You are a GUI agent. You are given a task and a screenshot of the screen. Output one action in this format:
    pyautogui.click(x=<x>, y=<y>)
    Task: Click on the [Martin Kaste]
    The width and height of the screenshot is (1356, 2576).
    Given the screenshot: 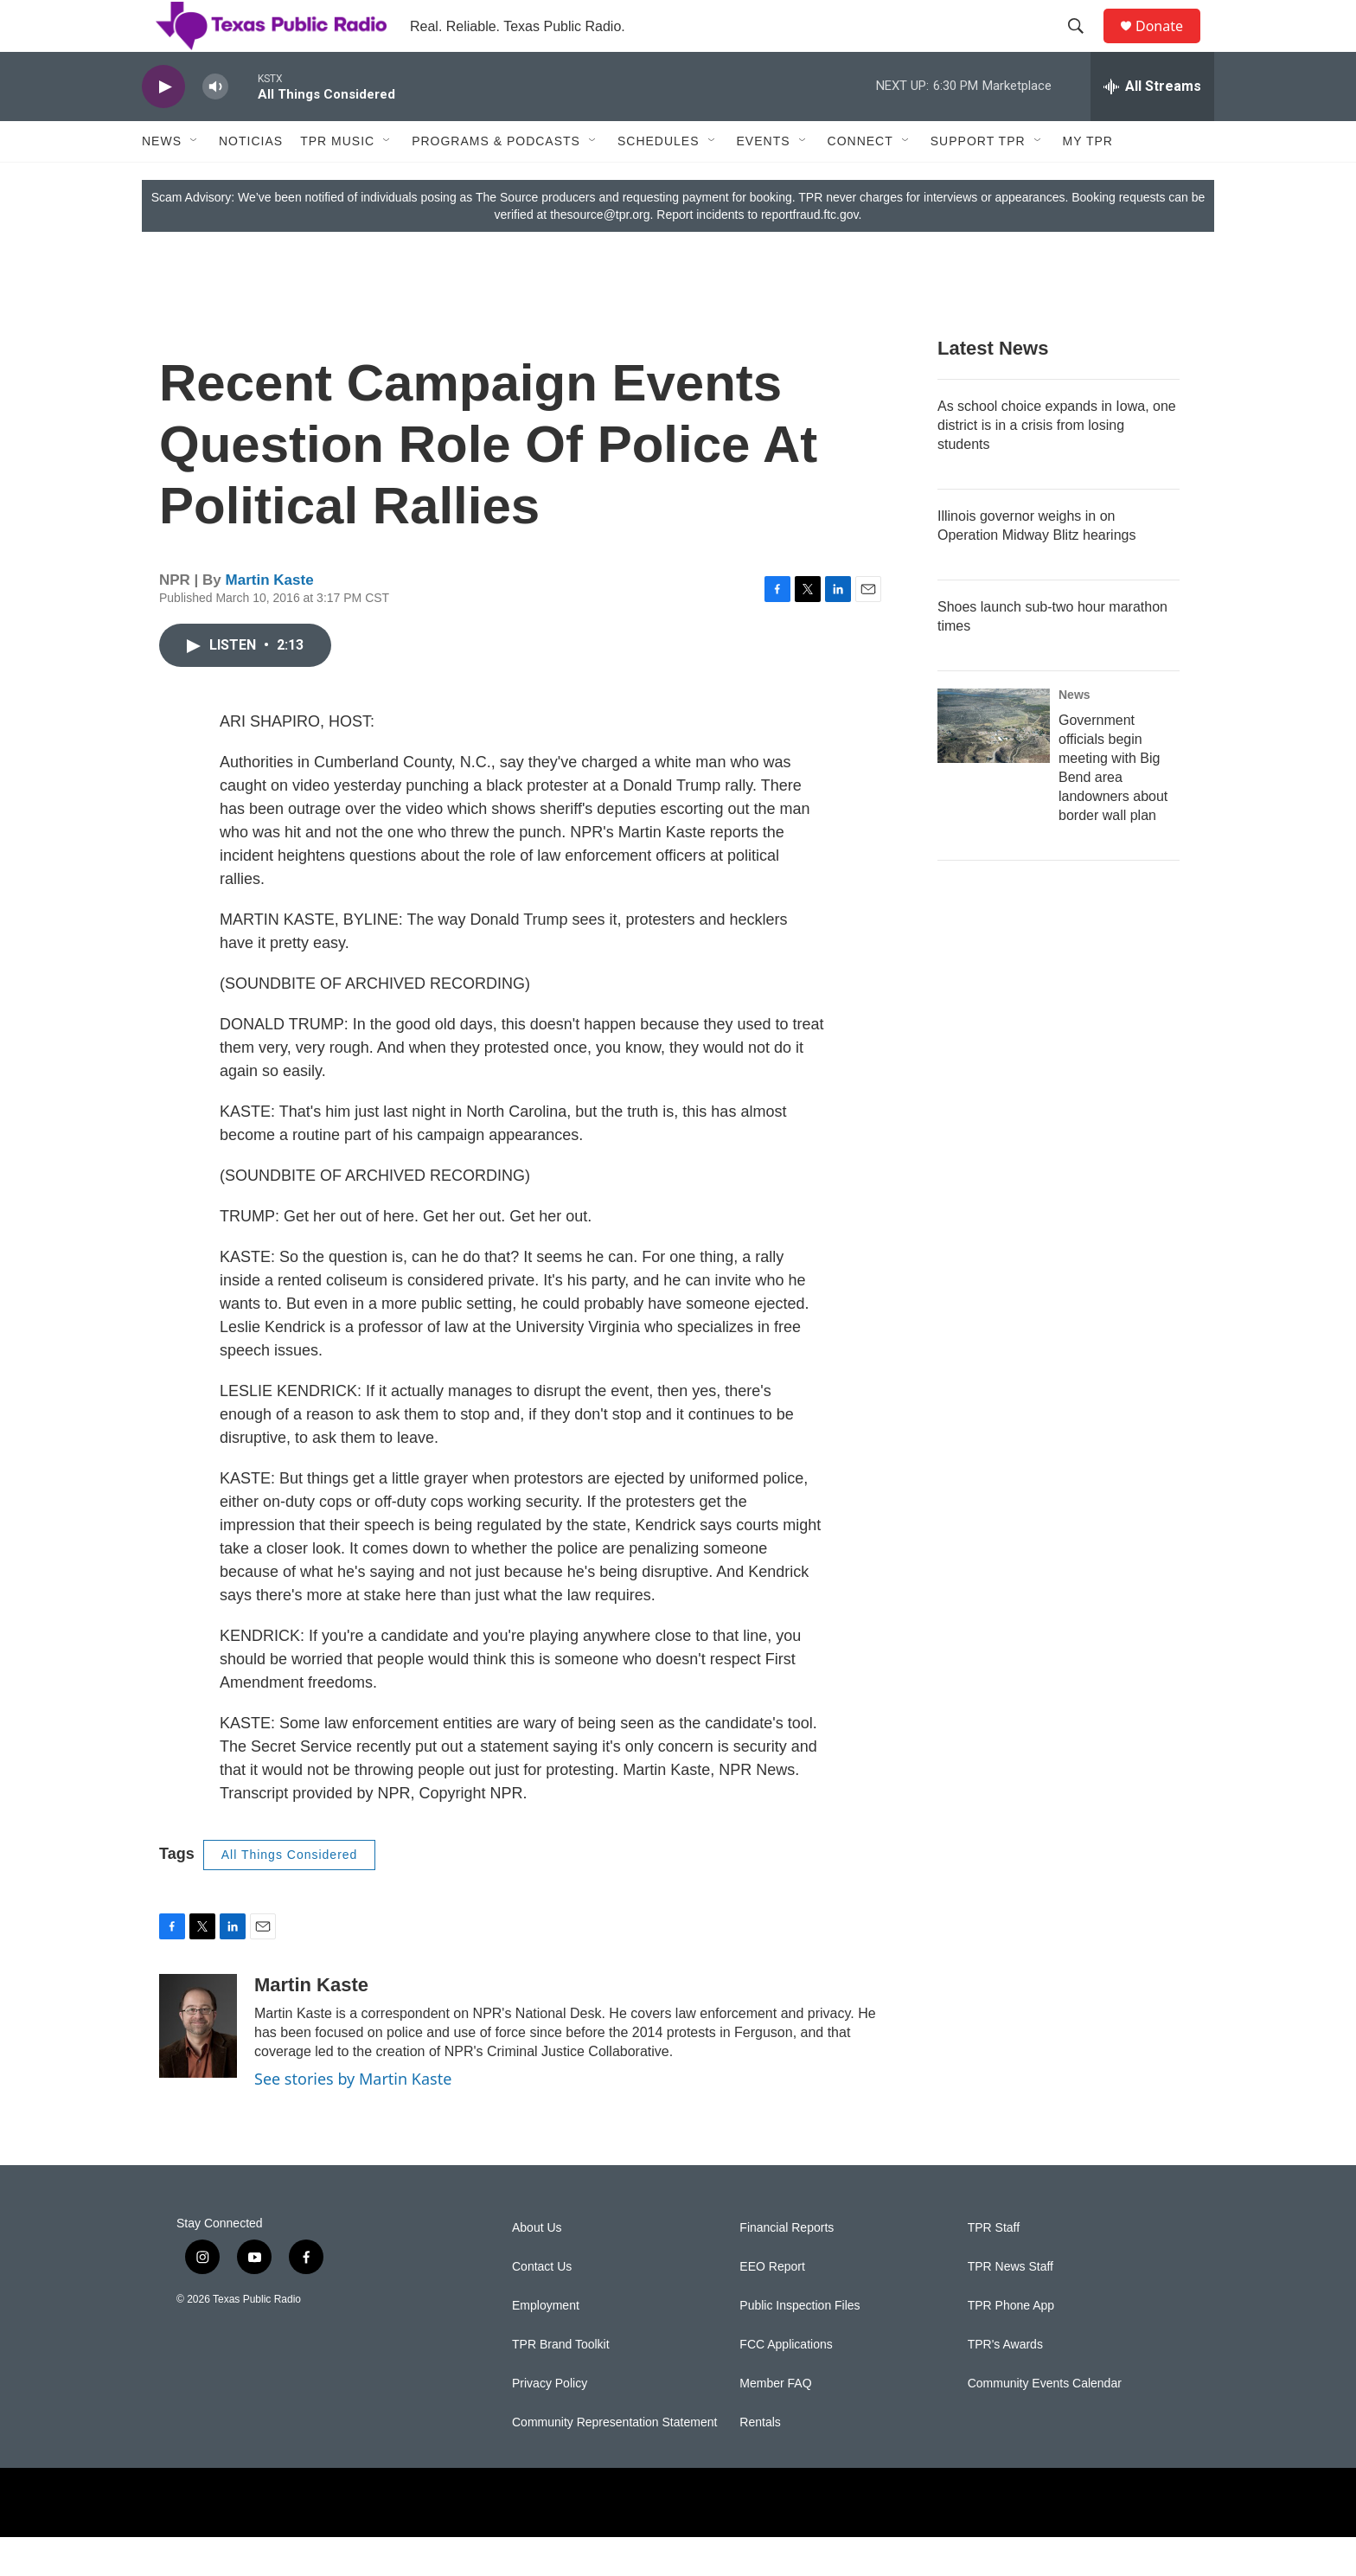 What is the action you would take?
    pyautogui.click(x=198, y=2065)
    